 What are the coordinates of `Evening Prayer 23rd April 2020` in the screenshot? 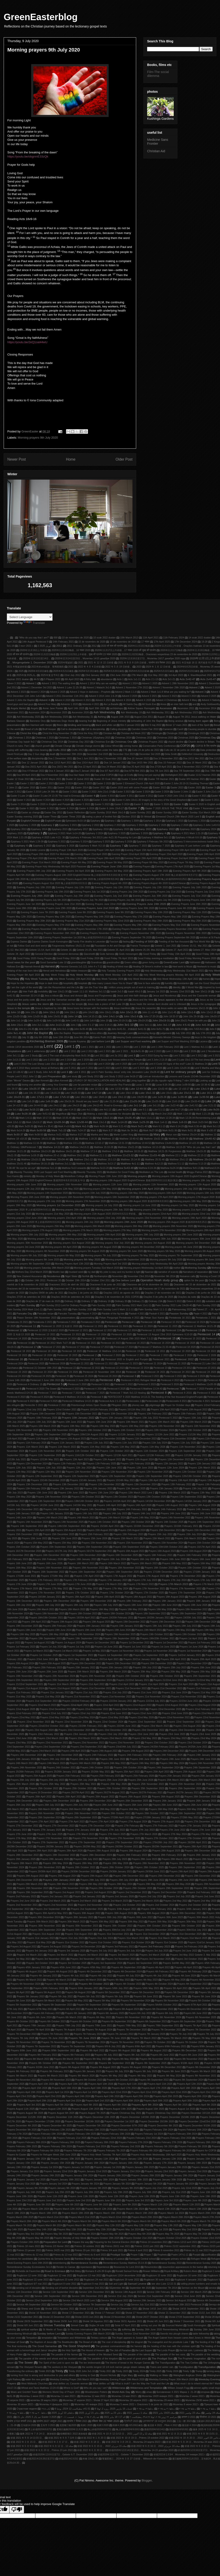 It's located at (166, 854).